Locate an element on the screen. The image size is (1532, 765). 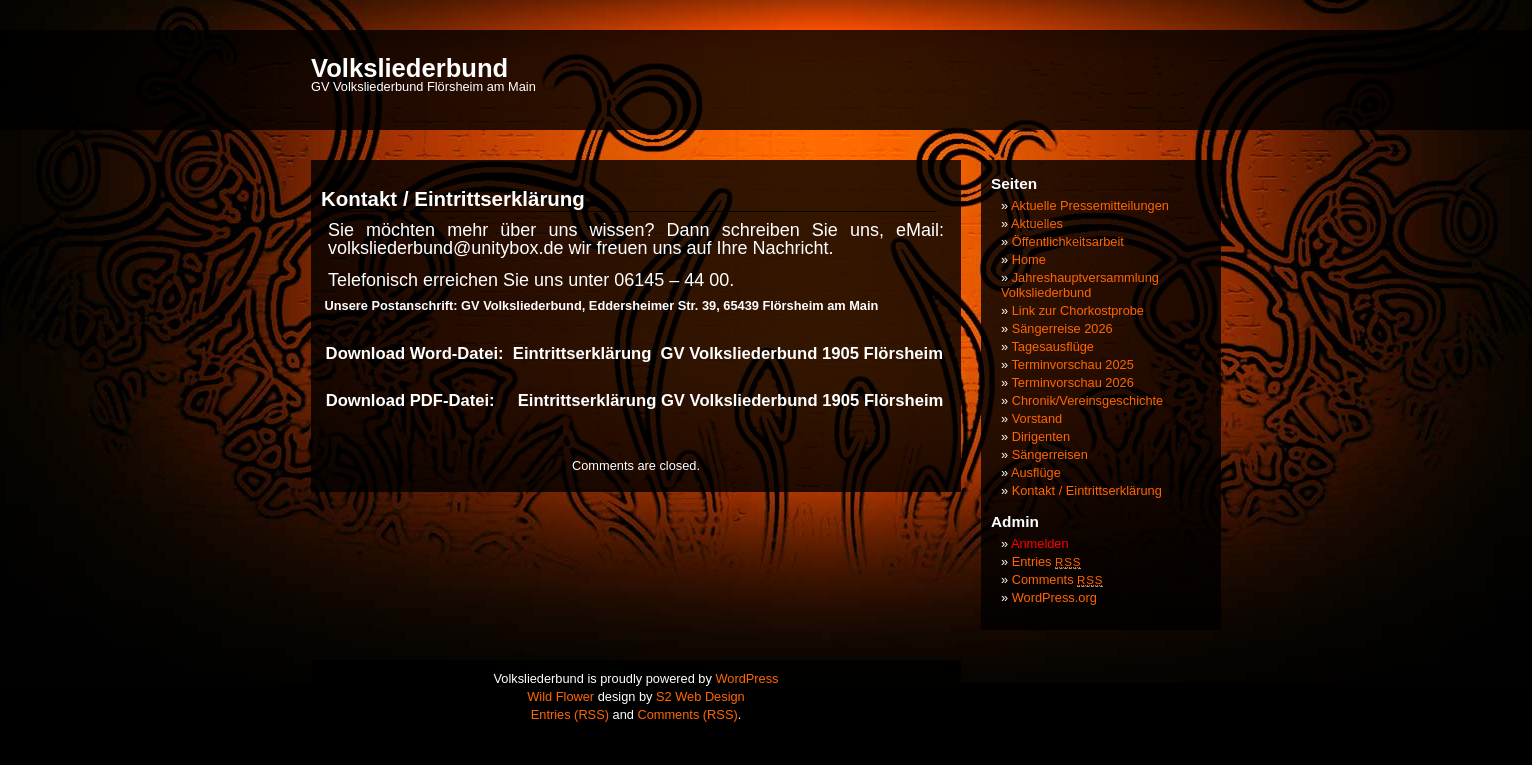
Anmelden is located at coordinates (1040, 543).